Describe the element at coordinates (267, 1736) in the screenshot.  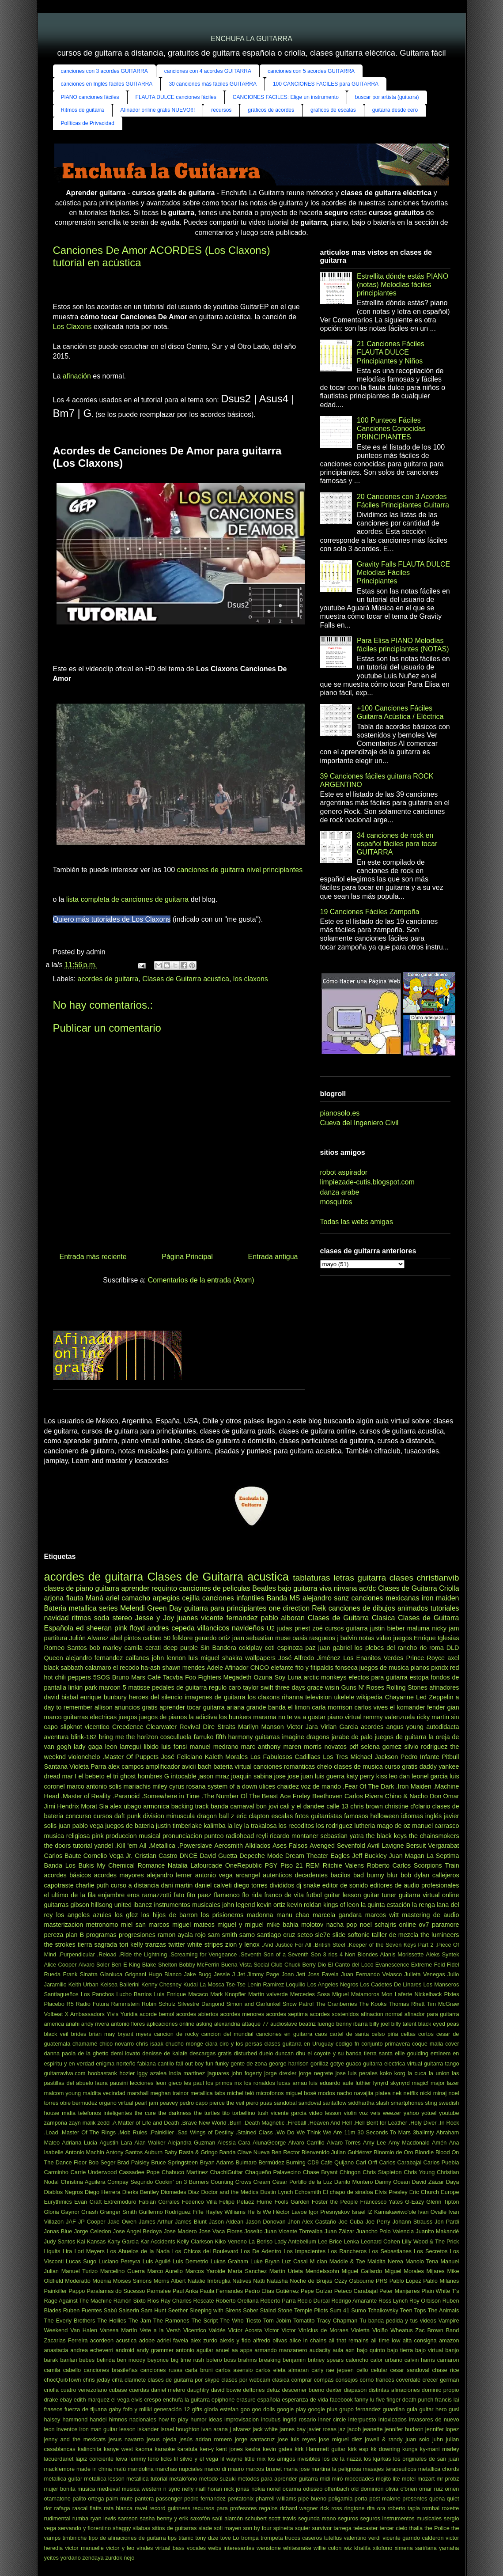
I see `guitarras` at that location.